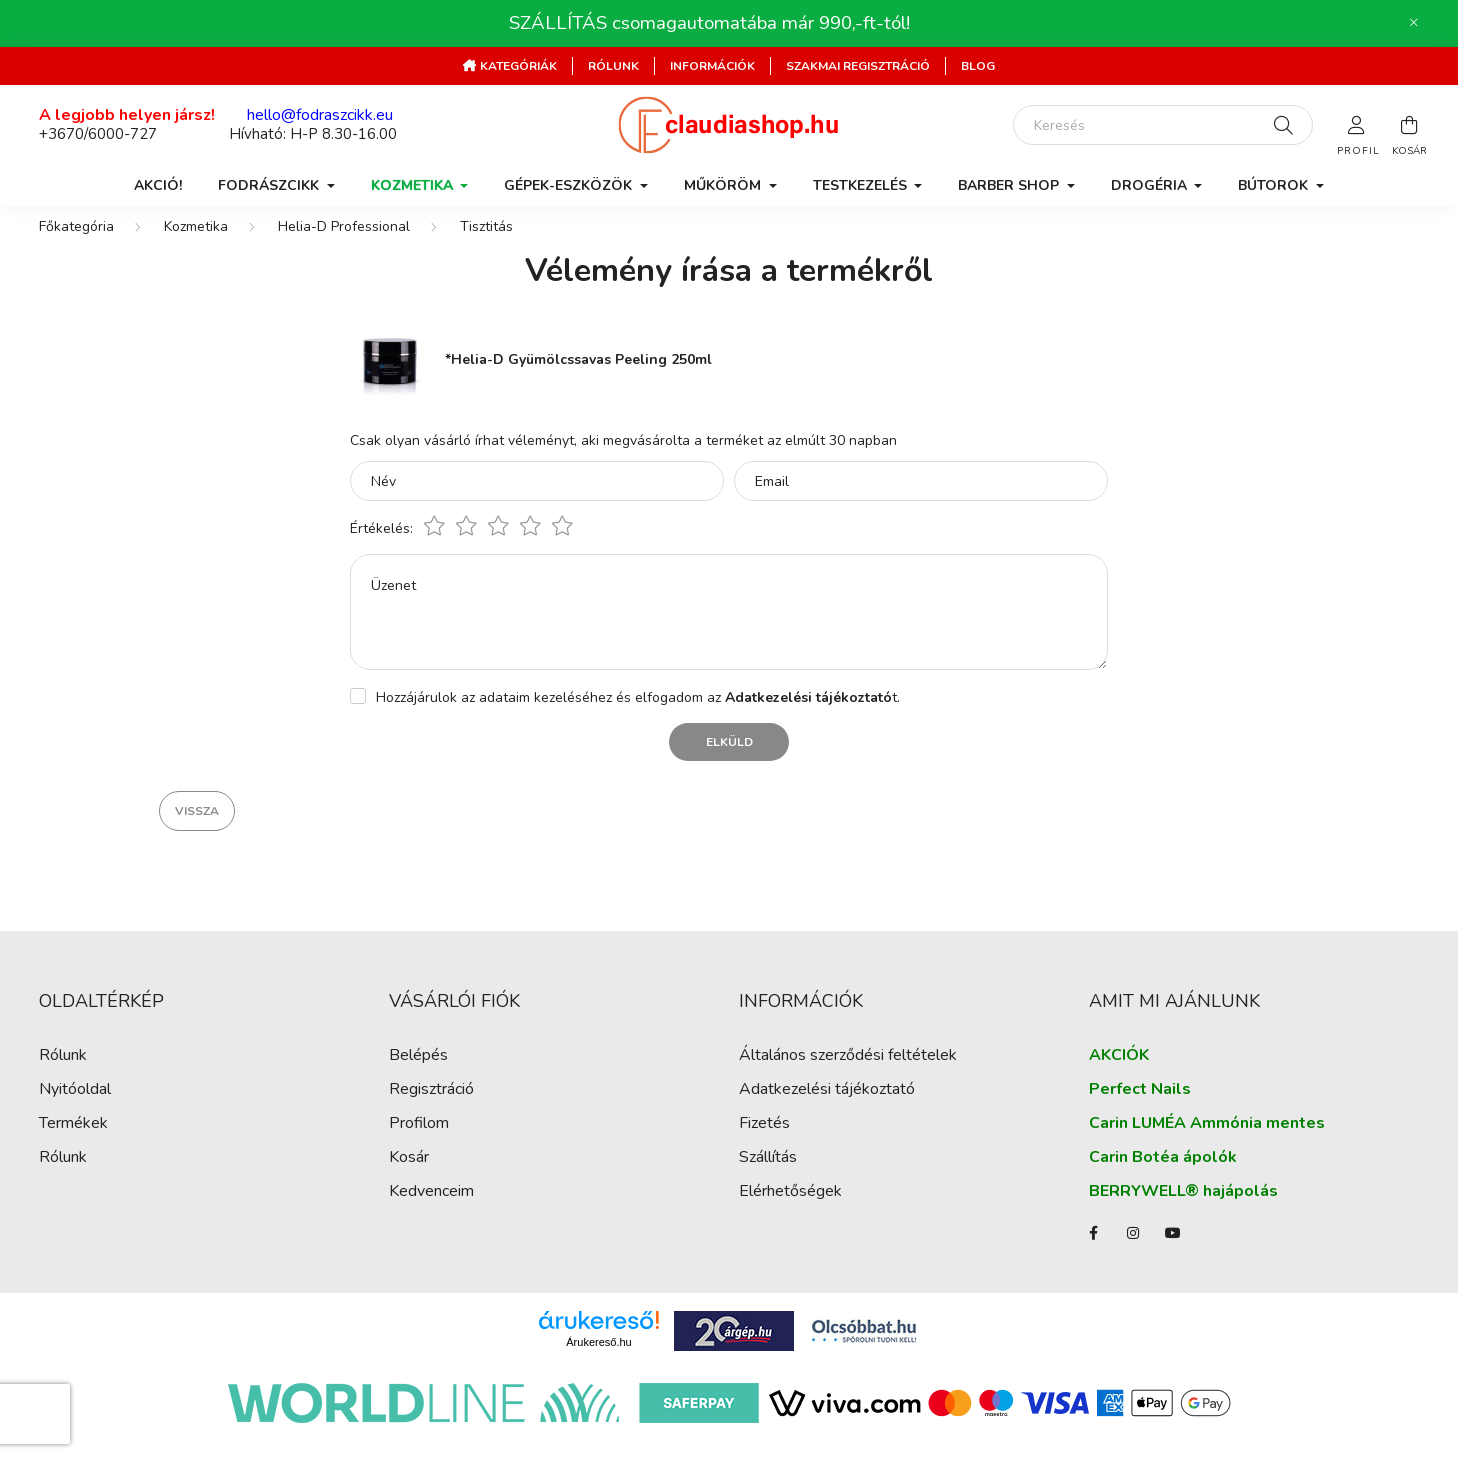 The image size is (1458, 1458). Describe the element at coordinates (827, 1109) in the screenshot. I see `Adatkezelési tájékoztató` at that location.